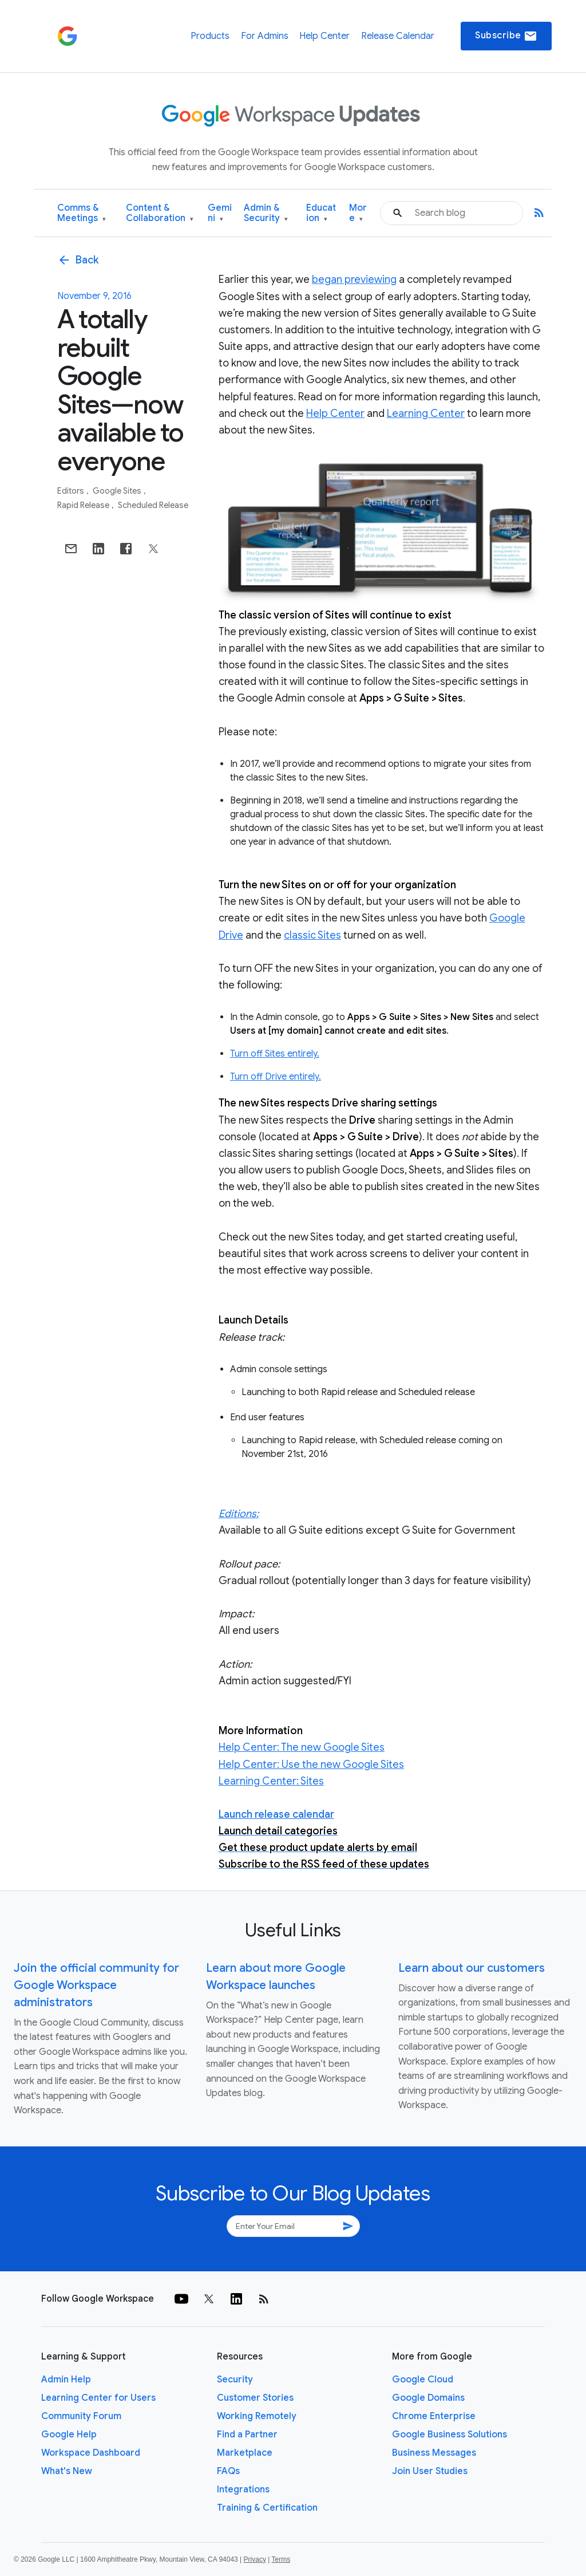  I want to click on Turn off Sites entirely., so click(274, 1053).